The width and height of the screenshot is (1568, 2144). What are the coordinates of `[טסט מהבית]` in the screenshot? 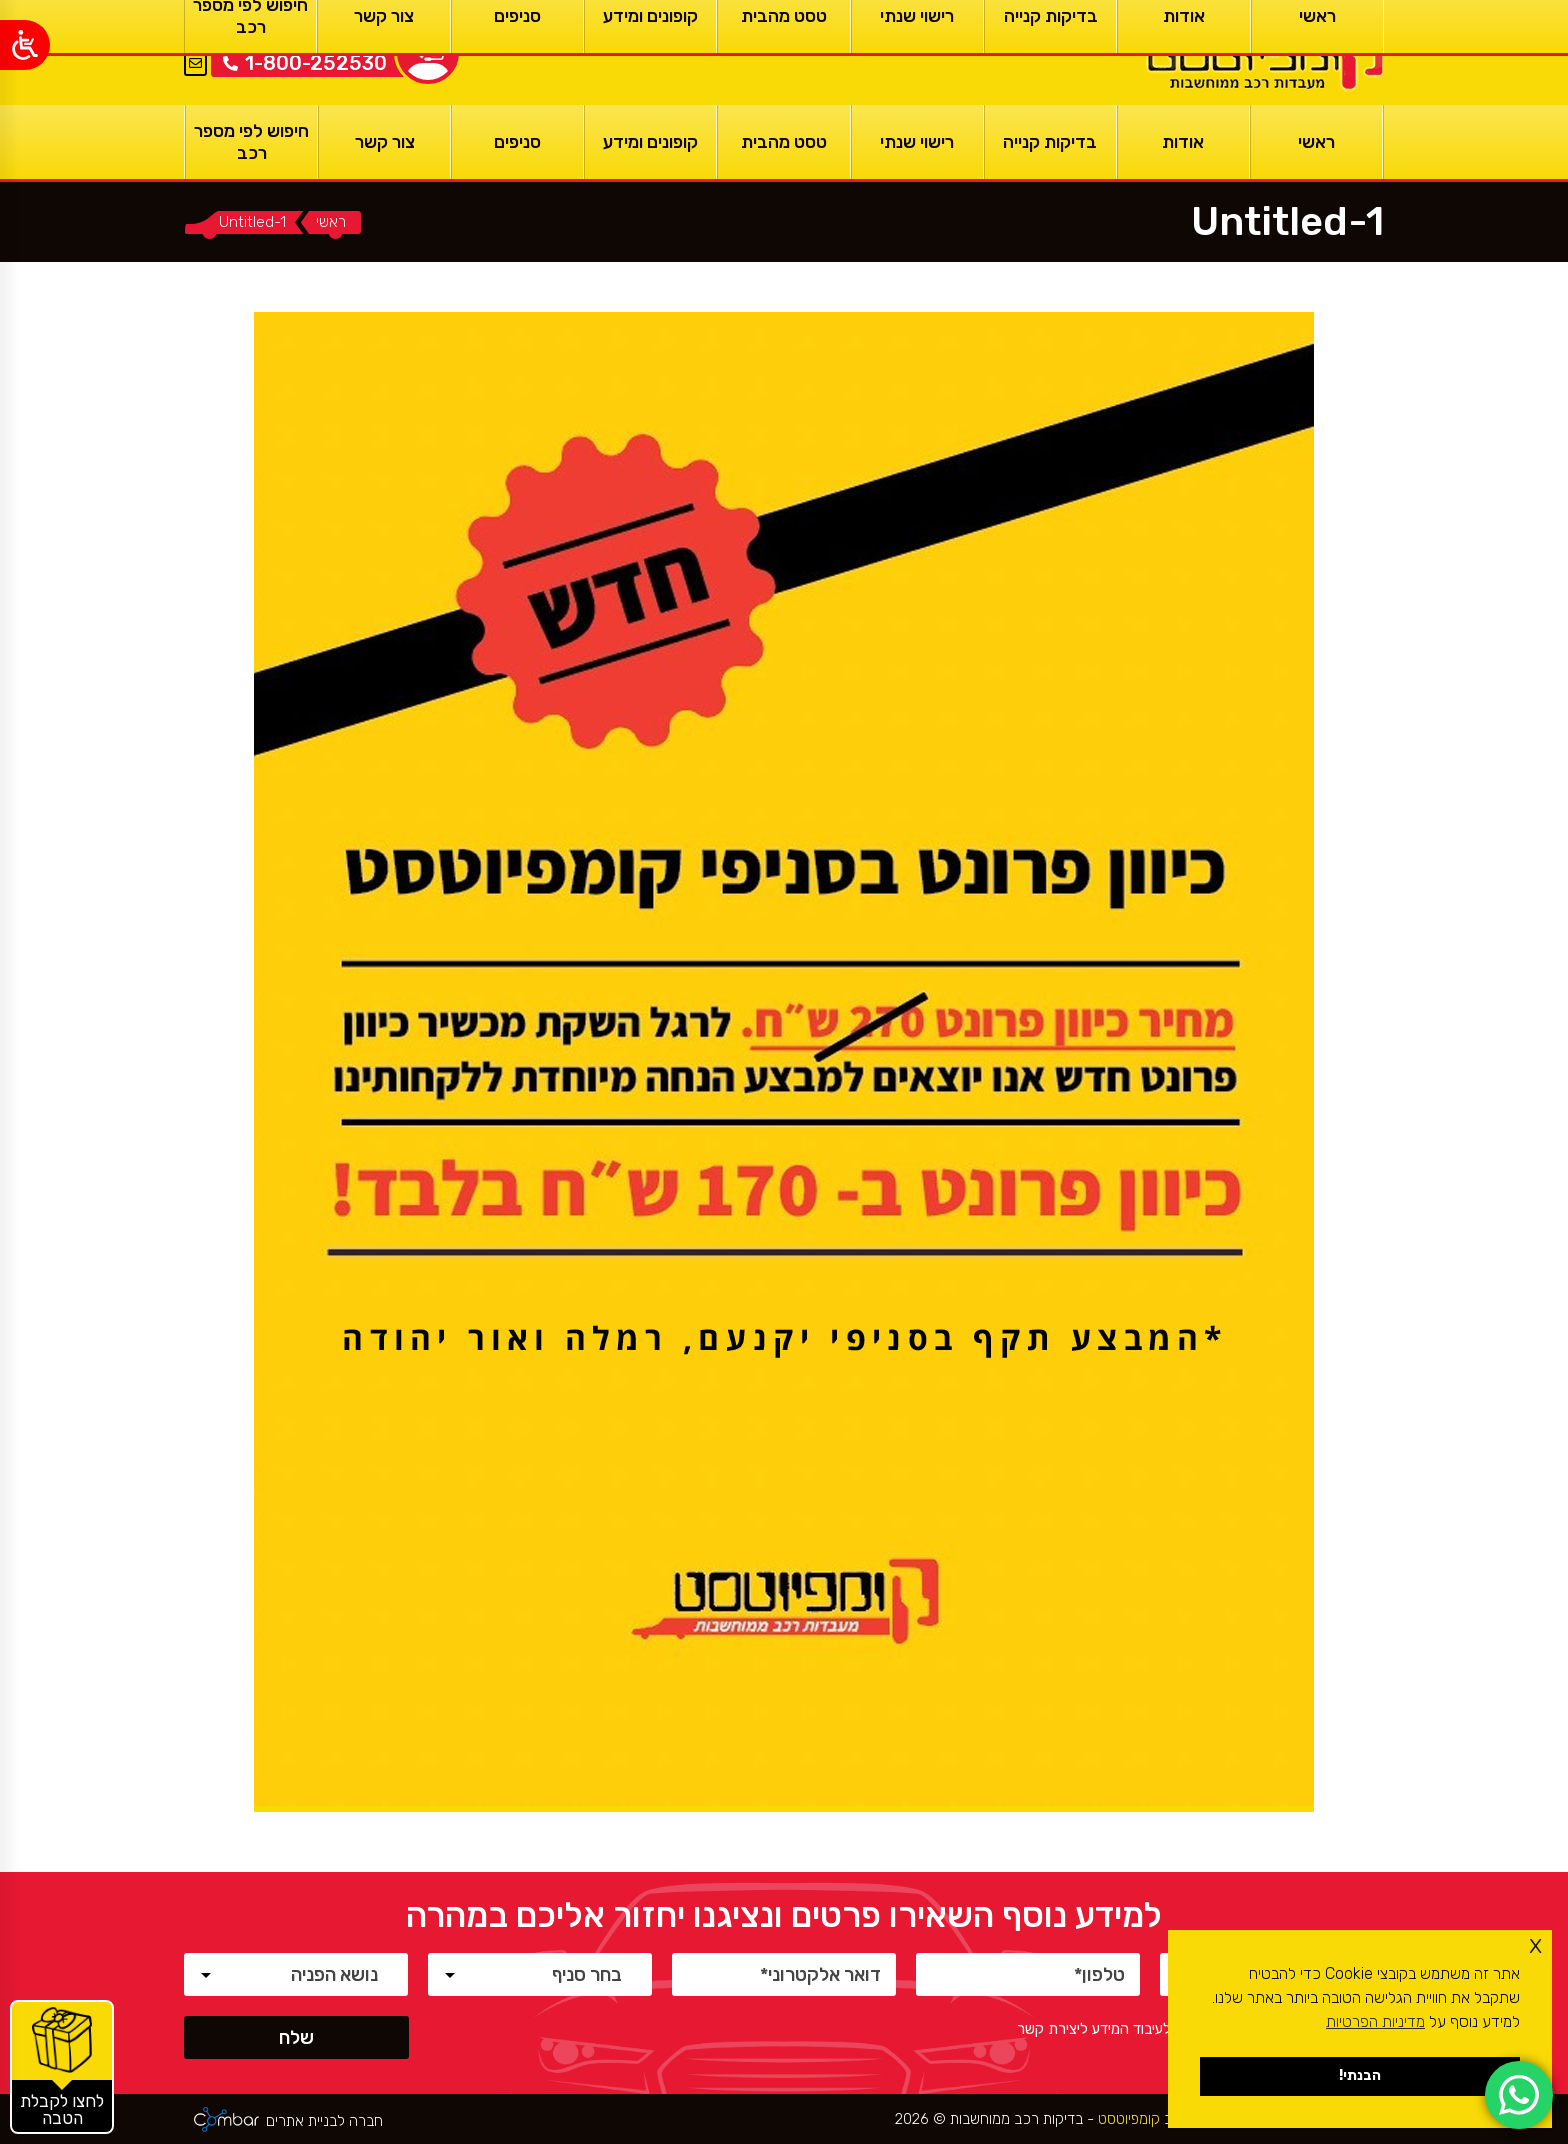 It's located at (783, 142).